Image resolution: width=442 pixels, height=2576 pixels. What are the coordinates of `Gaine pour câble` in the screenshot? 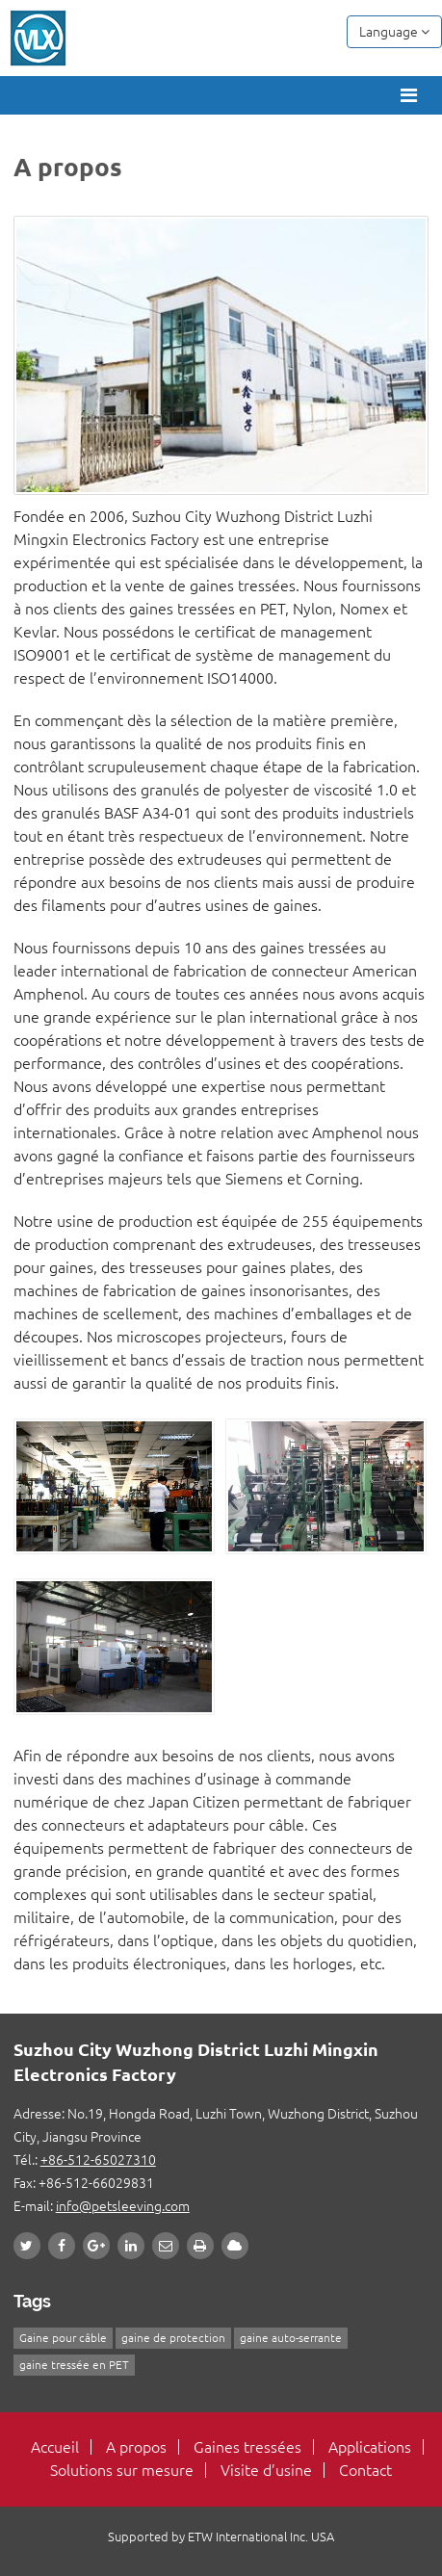 It's located at (63, 2337).